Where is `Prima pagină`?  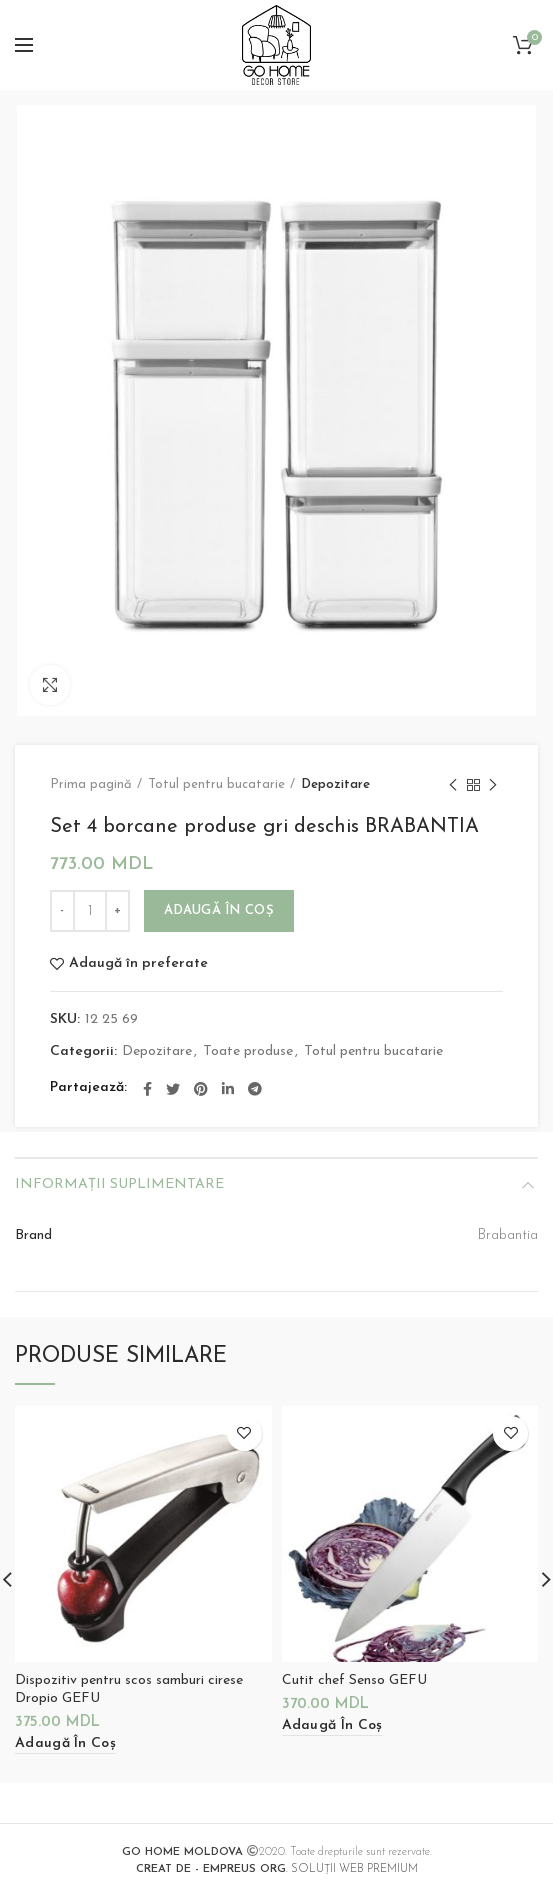 Prima pagină is located at coordinates (91, 784).